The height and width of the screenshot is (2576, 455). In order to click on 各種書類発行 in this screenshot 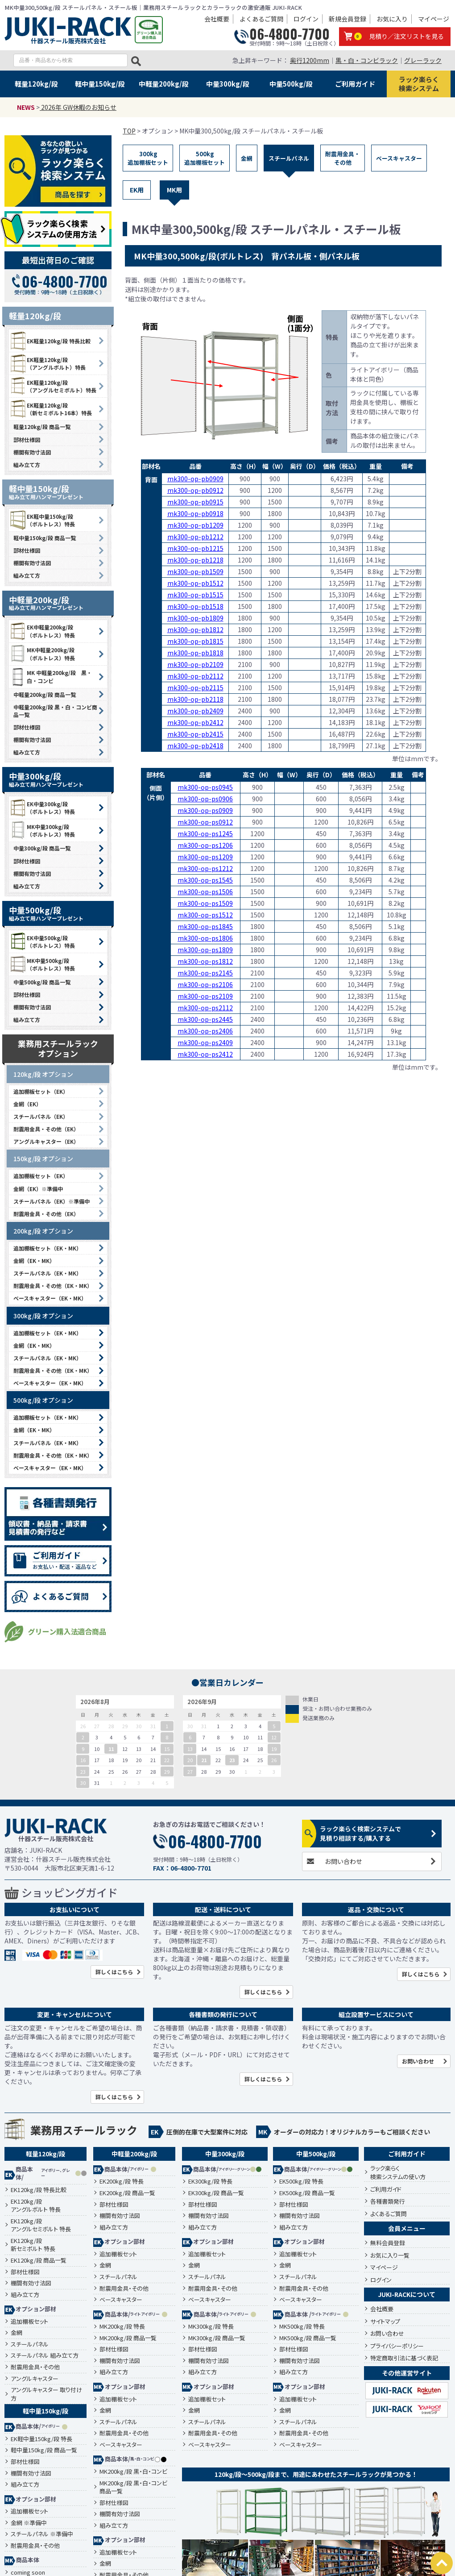, I will do `click(387, 2201)`.